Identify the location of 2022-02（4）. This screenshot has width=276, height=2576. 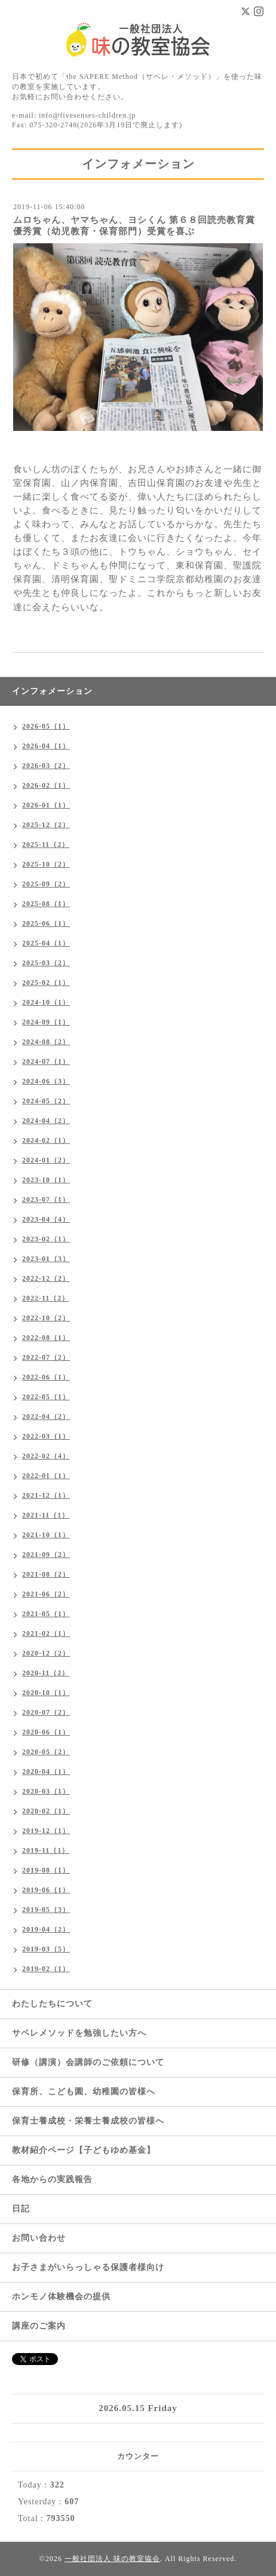
(46, 1456).